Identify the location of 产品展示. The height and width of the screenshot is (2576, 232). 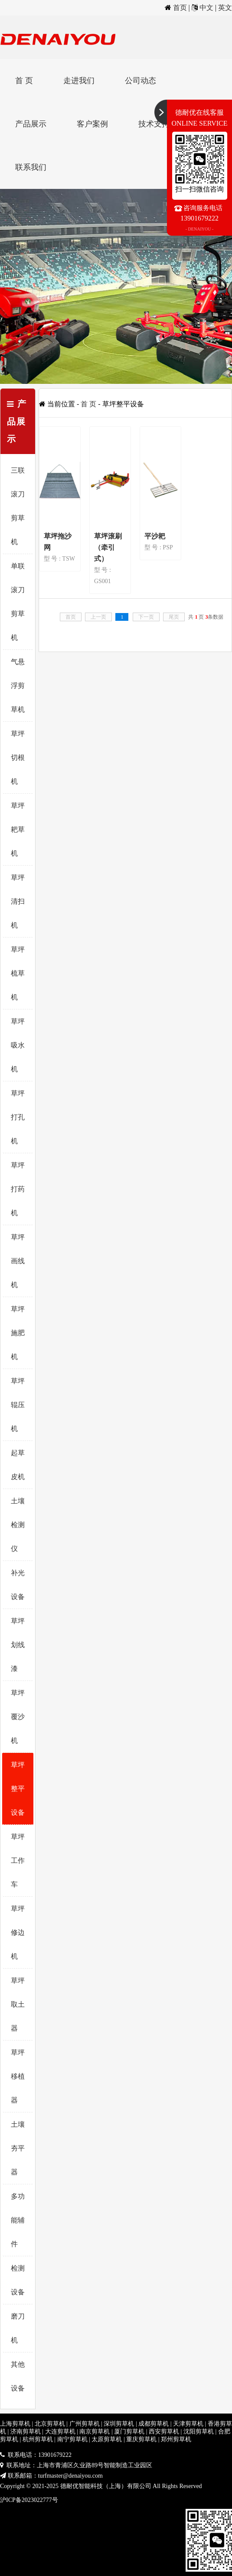
(30, 124).